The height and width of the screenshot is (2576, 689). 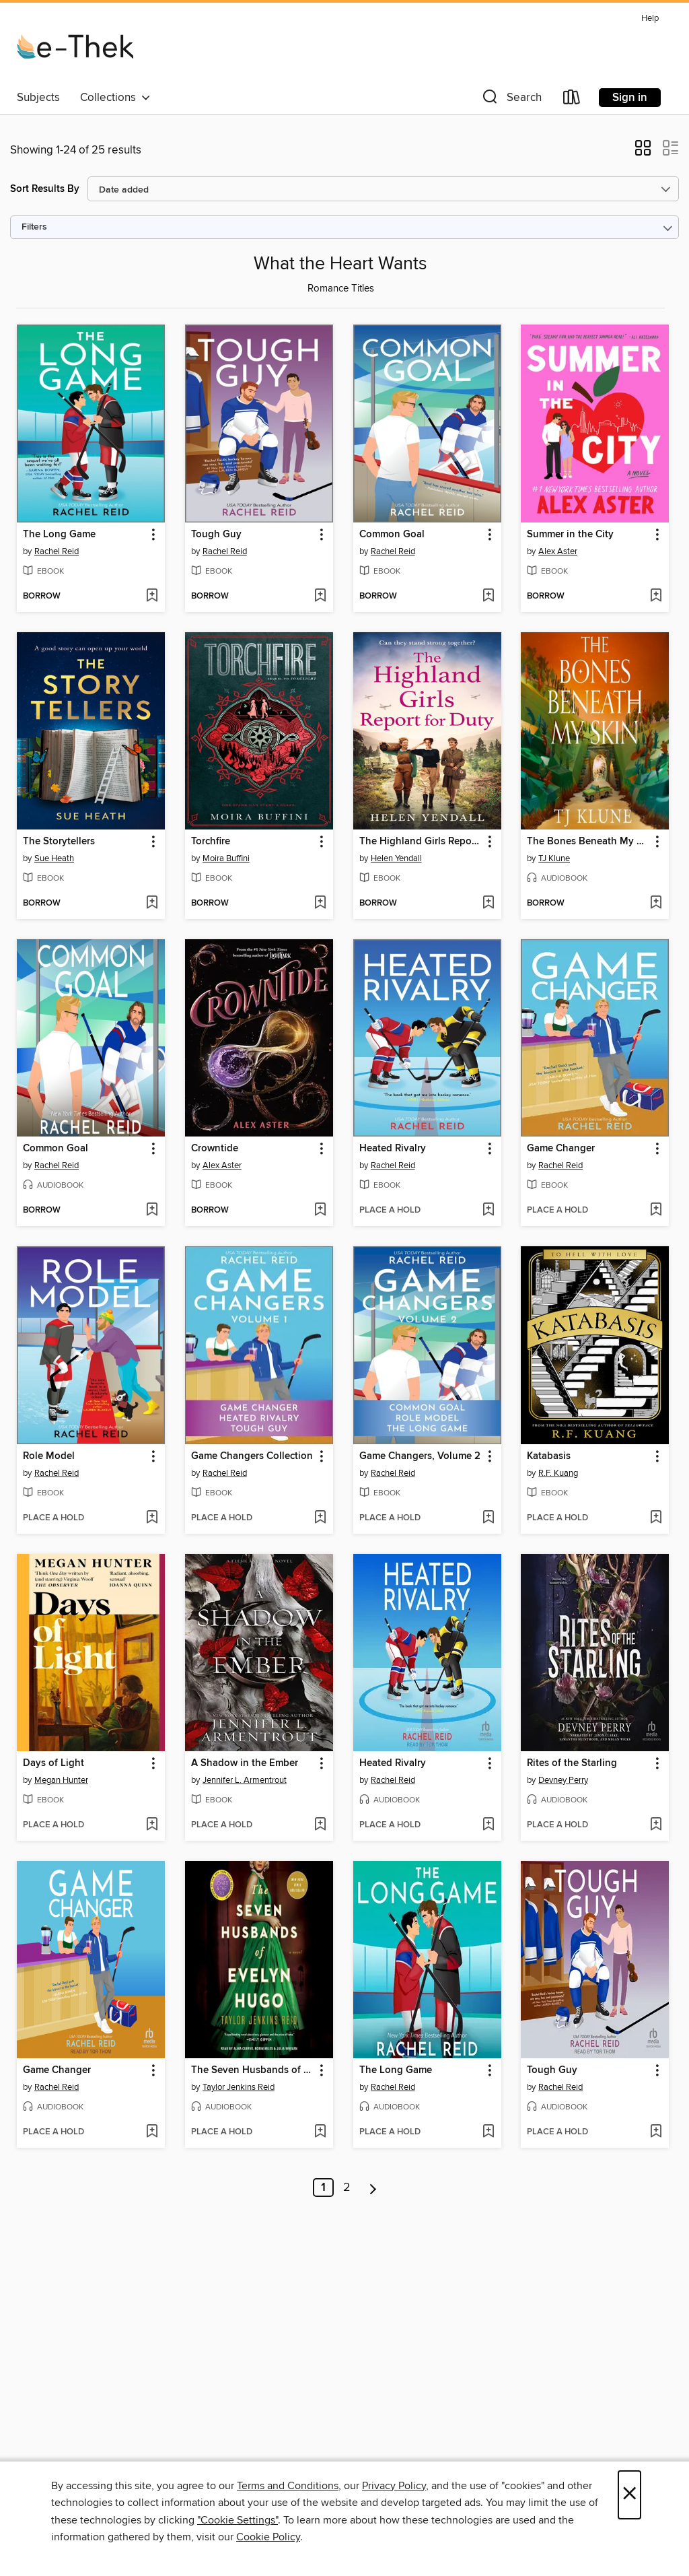 What do you see at coordinates (61, 1780) in the screenshot?
I see `Megan Hunter [Search for all titles by Megan Hunter]` at bounding box center [61, 1780].